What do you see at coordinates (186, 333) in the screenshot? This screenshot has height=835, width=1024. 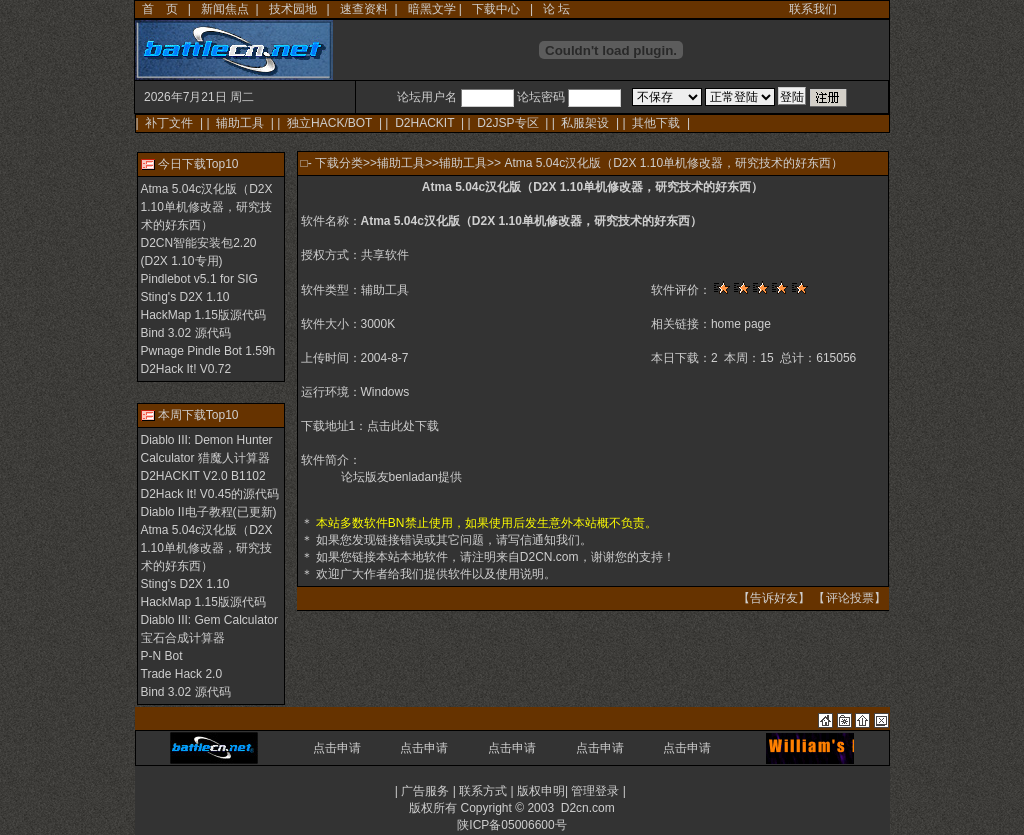 I see `Bind 3.02 源代码` at bounding box center [186, 333].